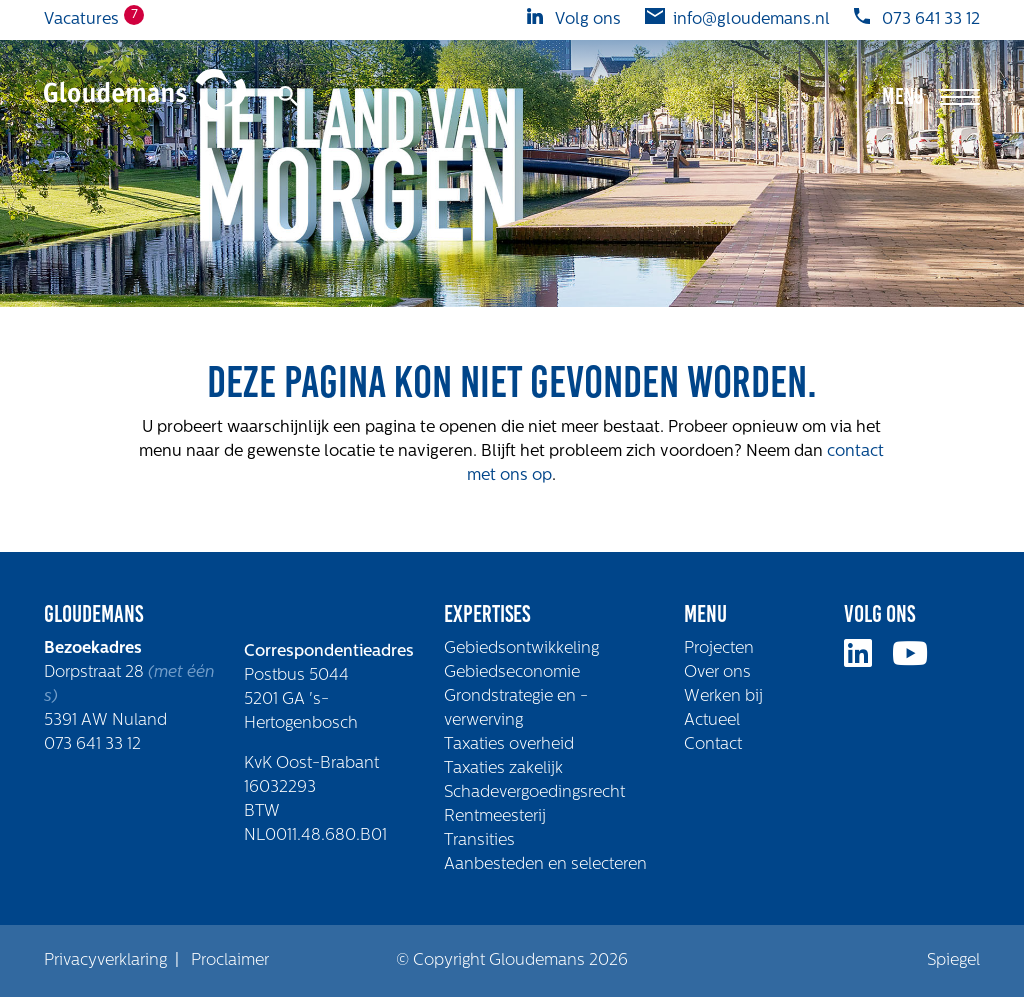  I want to click on Aanbesteden en selecteren, so click(545, 865).